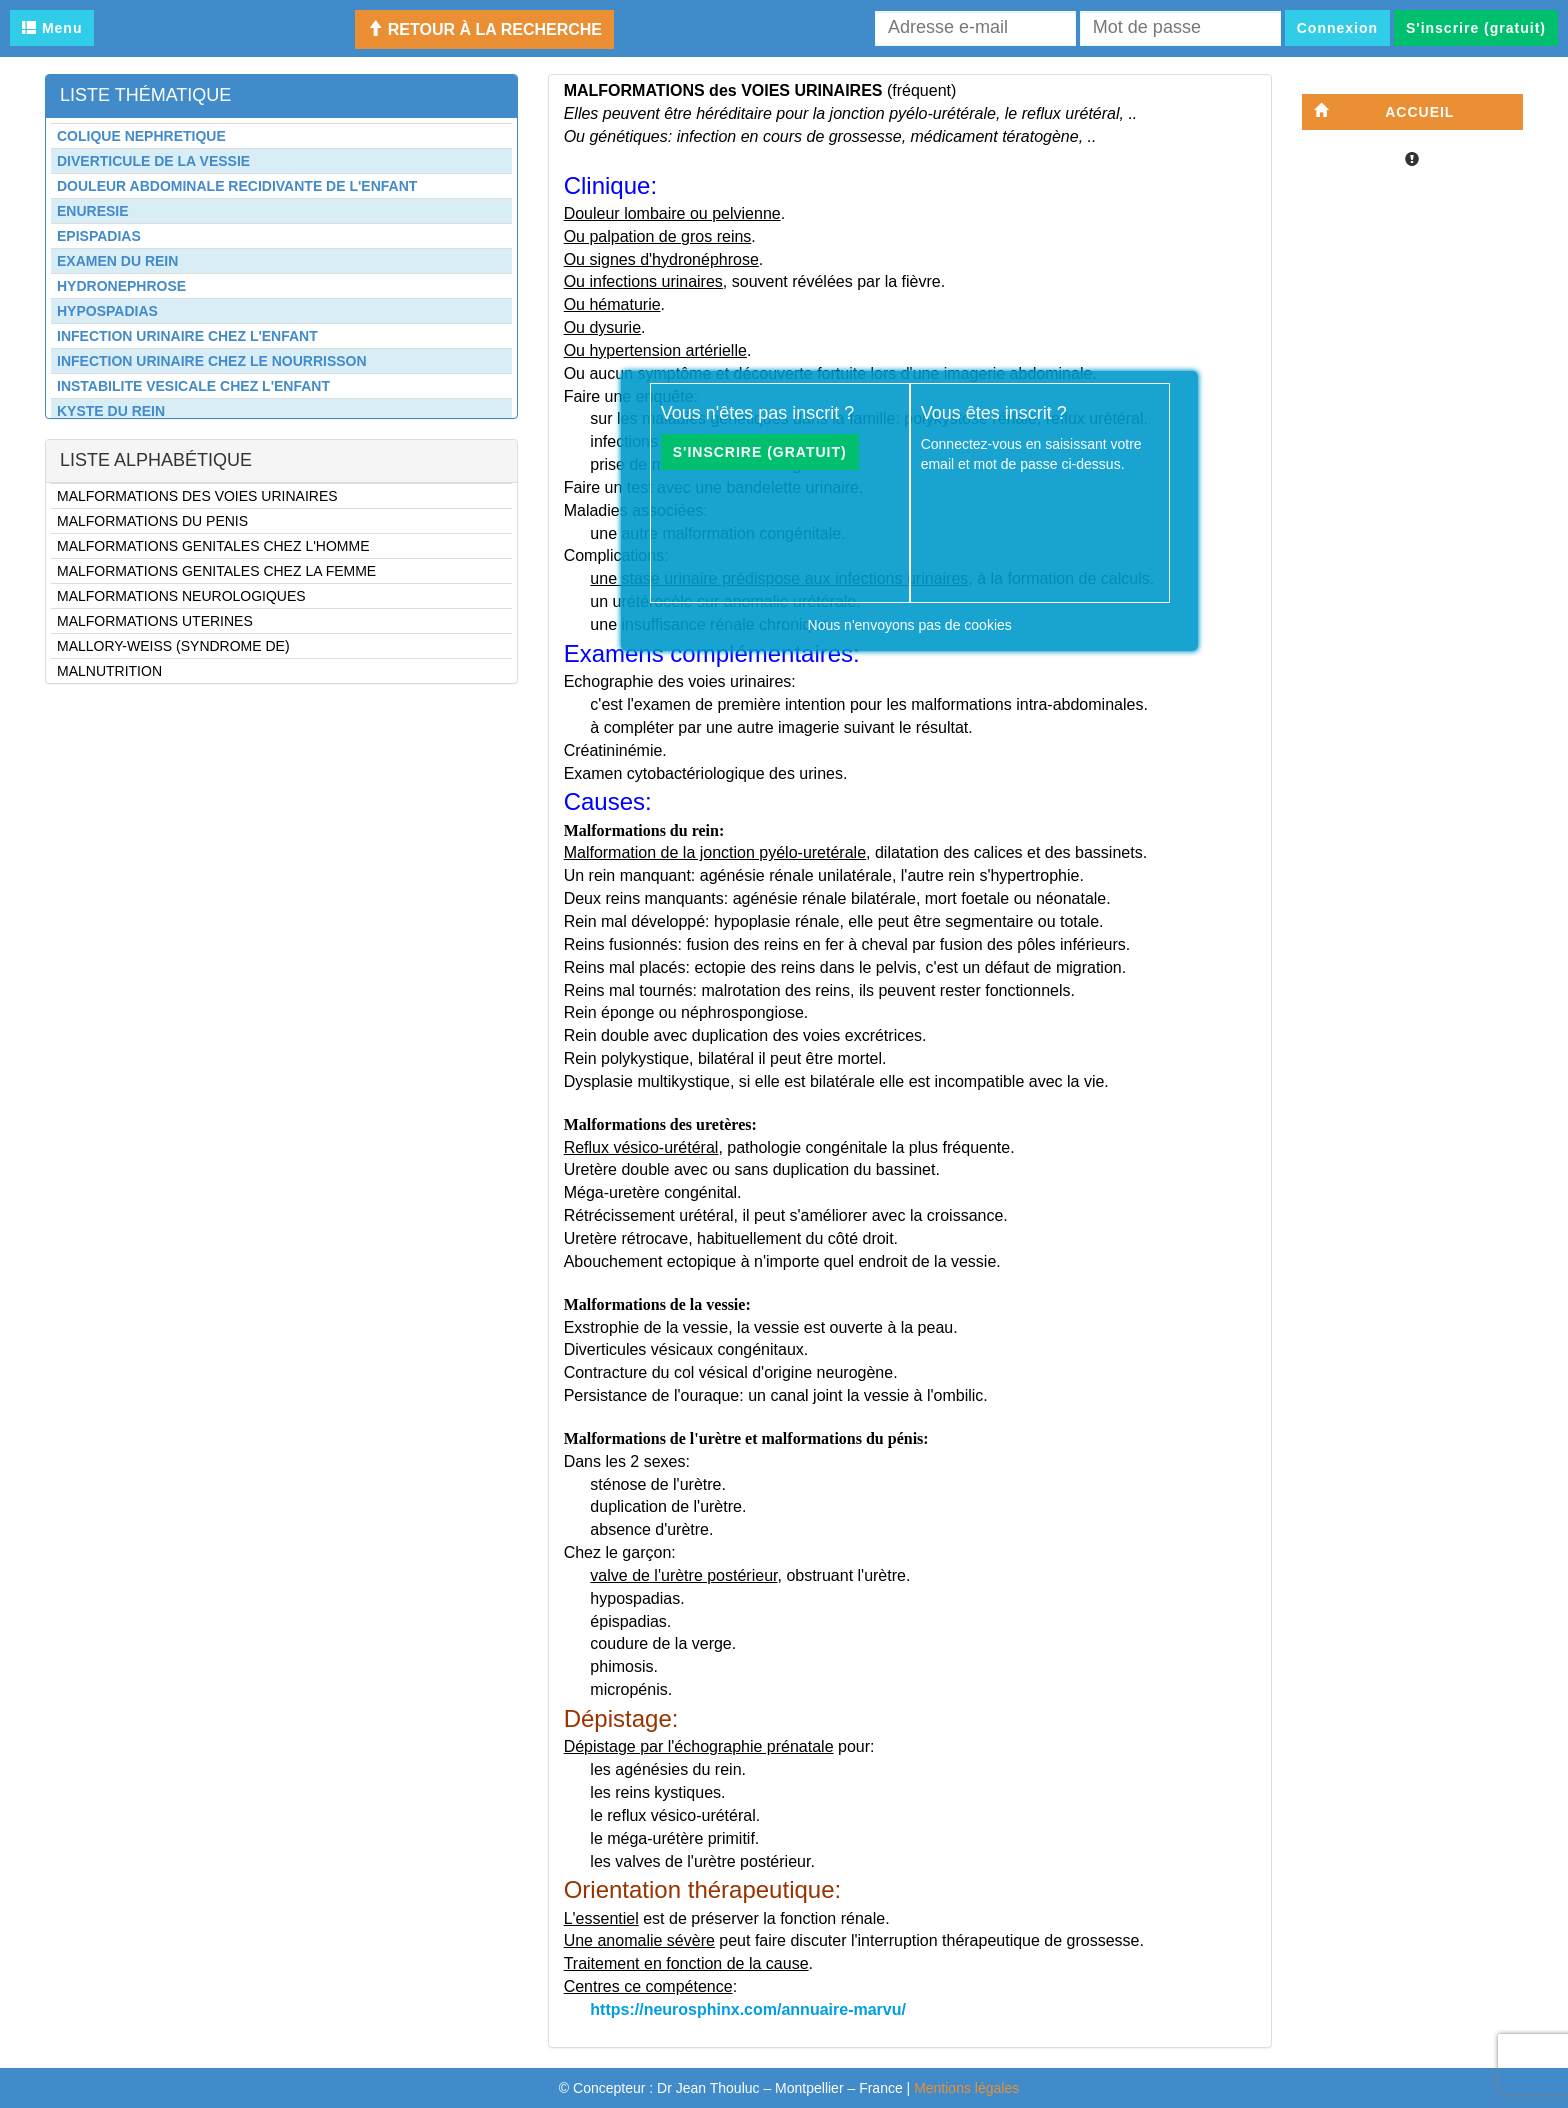 This screenshot has height=2108, width=1568. What do you see at coordinates (197, 496) in the screenshot?
I see `MALFORMATIONS DES VOIES URINAIRES` at bounding box center [197, 496].